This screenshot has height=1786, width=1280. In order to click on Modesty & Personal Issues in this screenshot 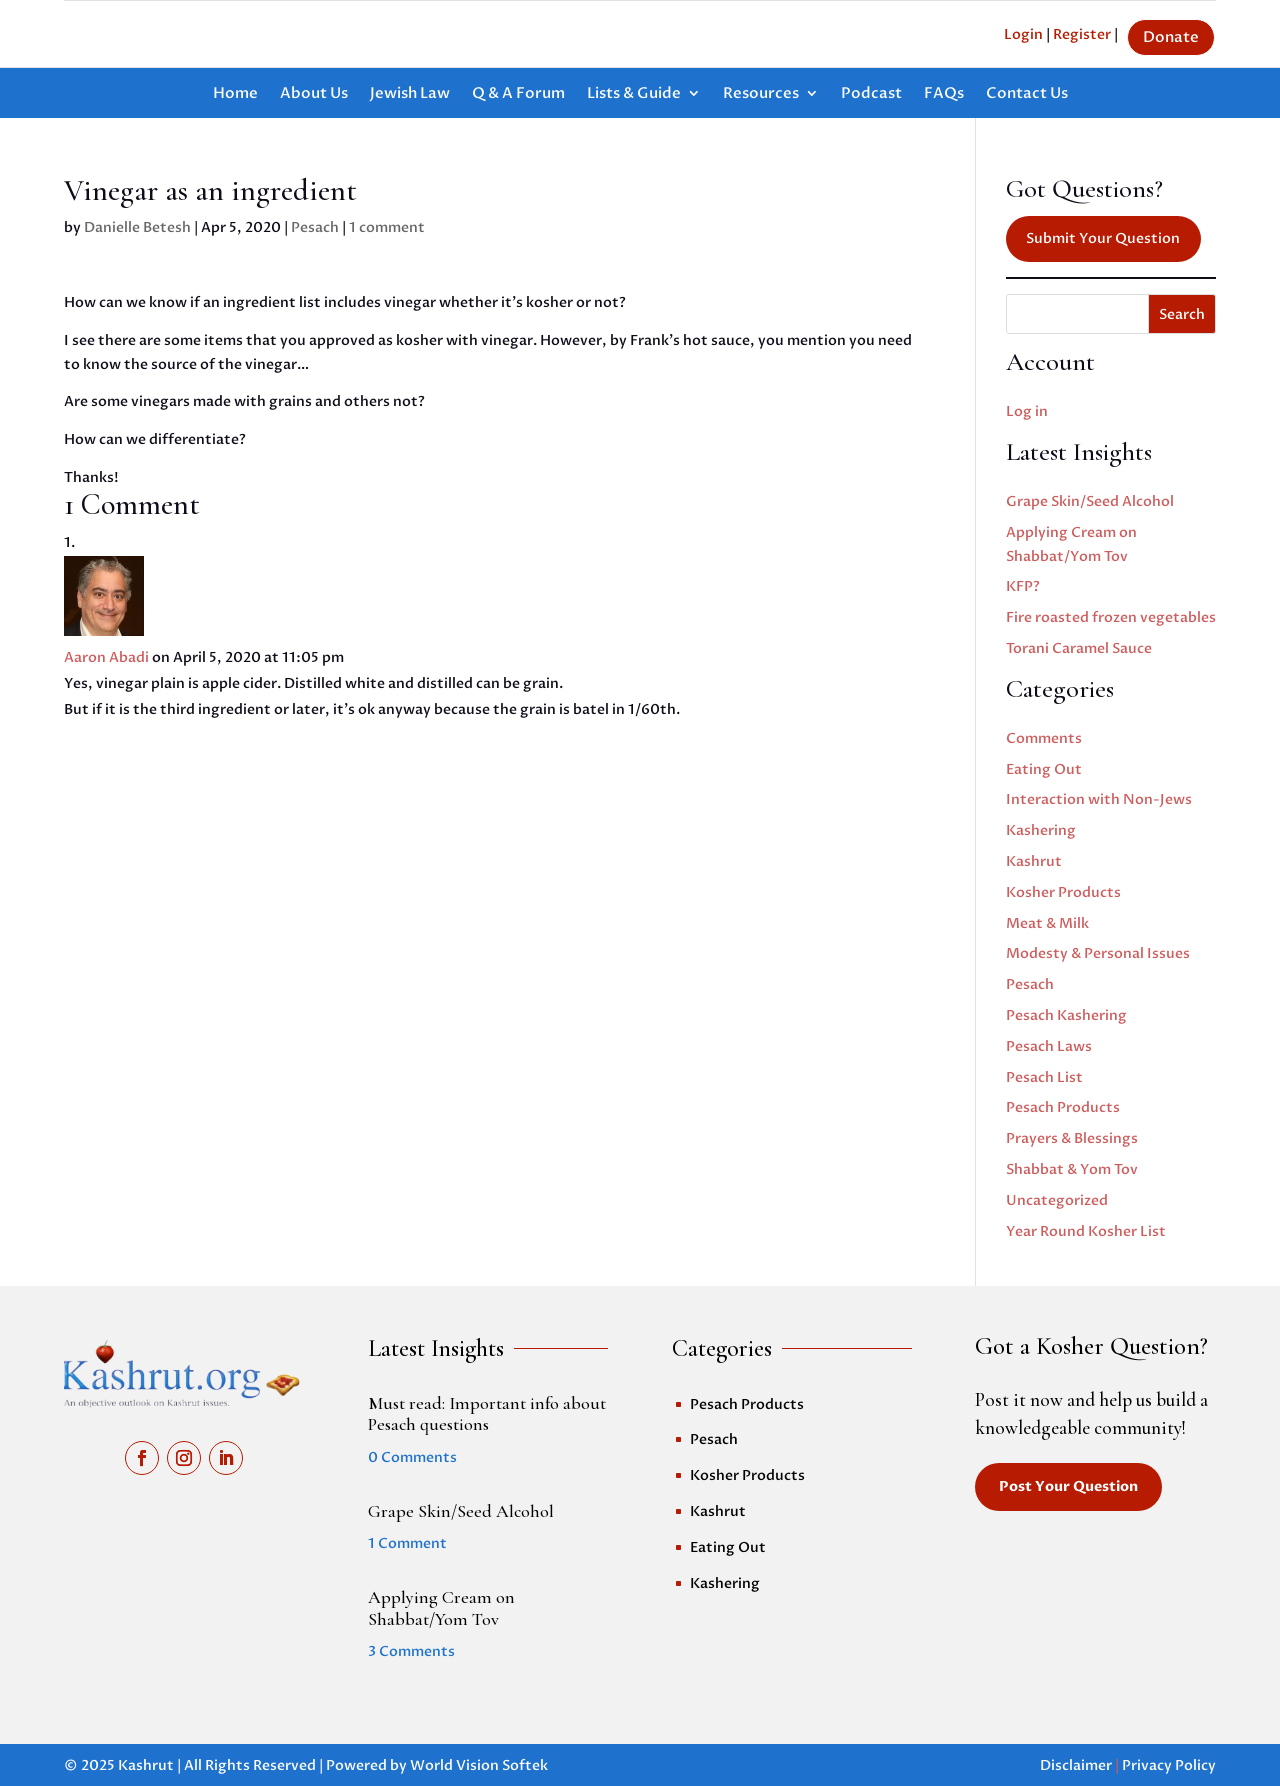, I will do `click(1098, 953)`.